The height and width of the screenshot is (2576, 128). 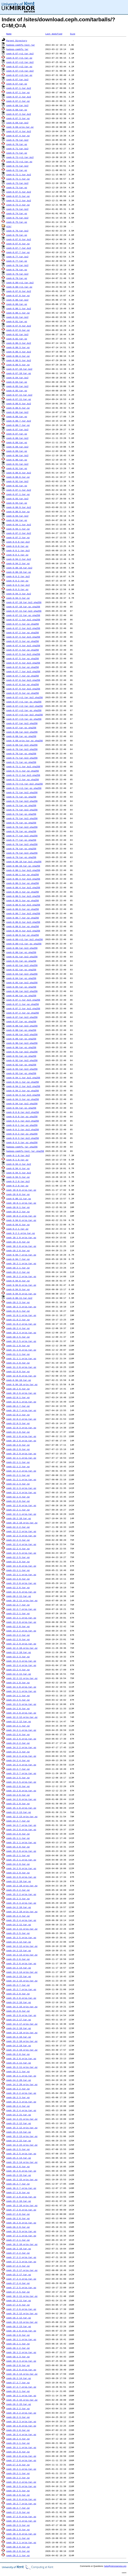 I want to click on ceph-17.2.6.tar.gz, so click(x=18, y=2304).